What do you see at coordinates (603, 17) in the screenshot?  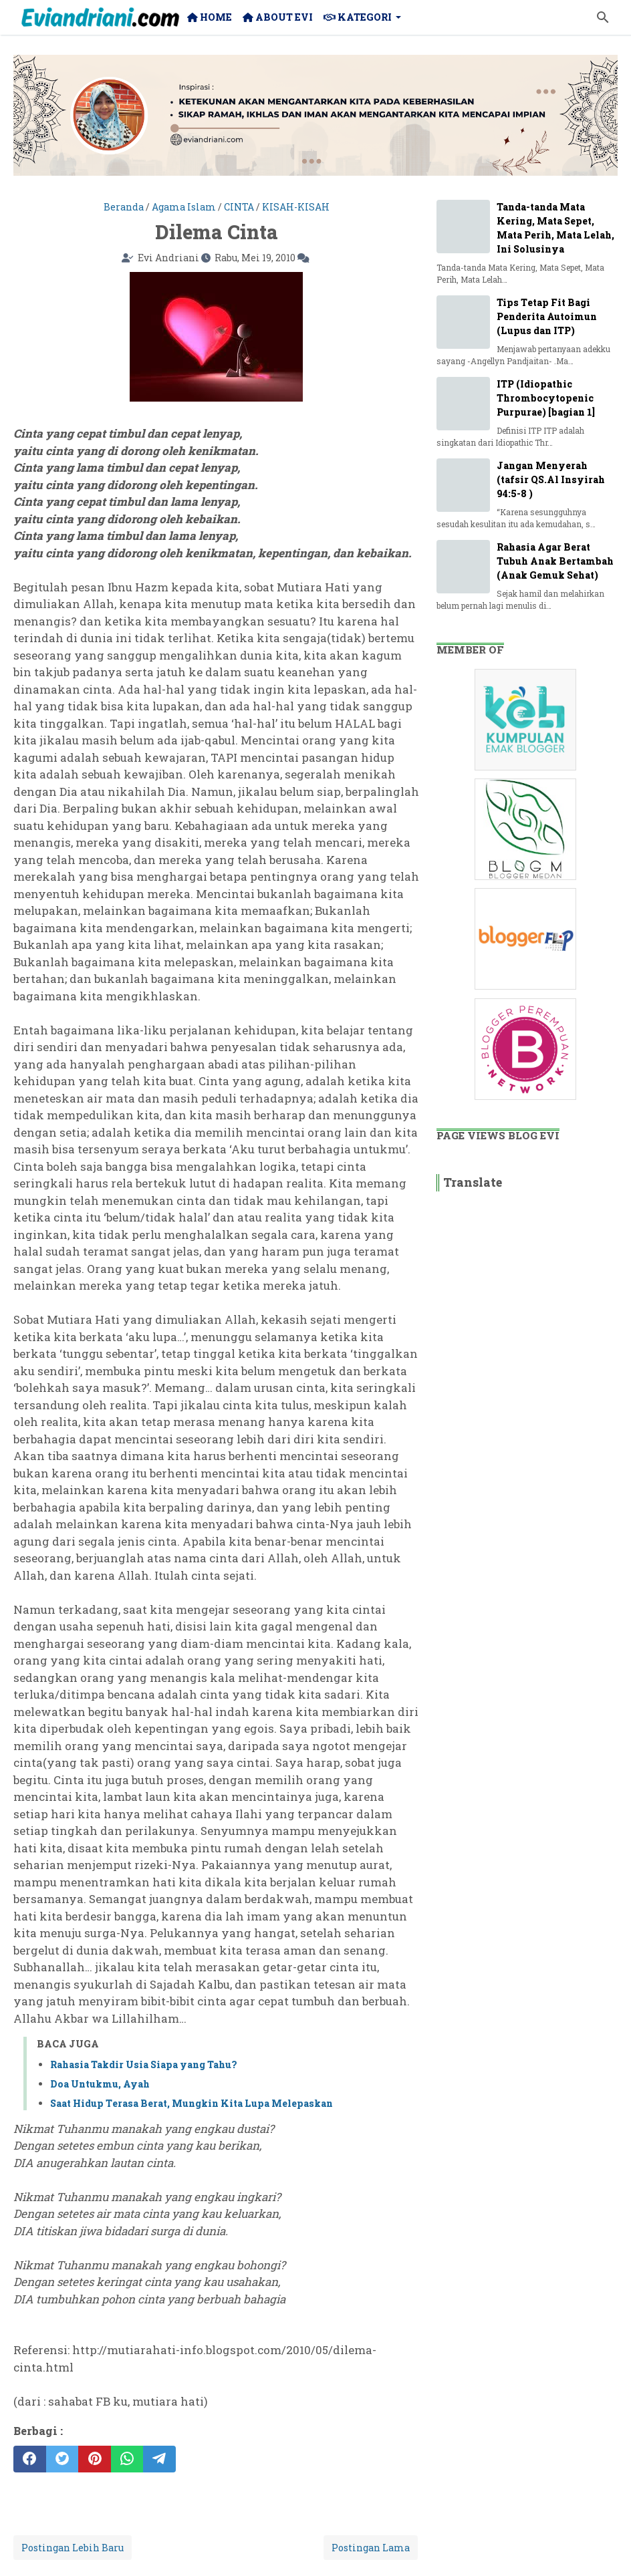 I see `[Cari blog ini]` at bounding box center [603, 17].